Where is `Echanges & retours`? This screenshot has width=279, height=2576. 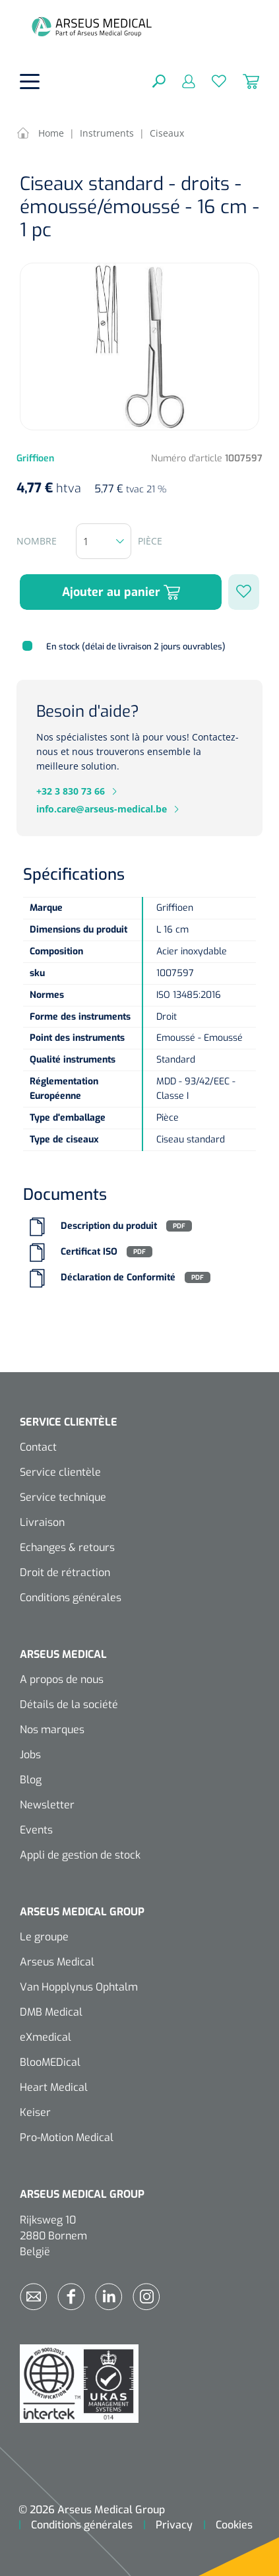 Echanges & retours is located at coordinates (67, 1547).